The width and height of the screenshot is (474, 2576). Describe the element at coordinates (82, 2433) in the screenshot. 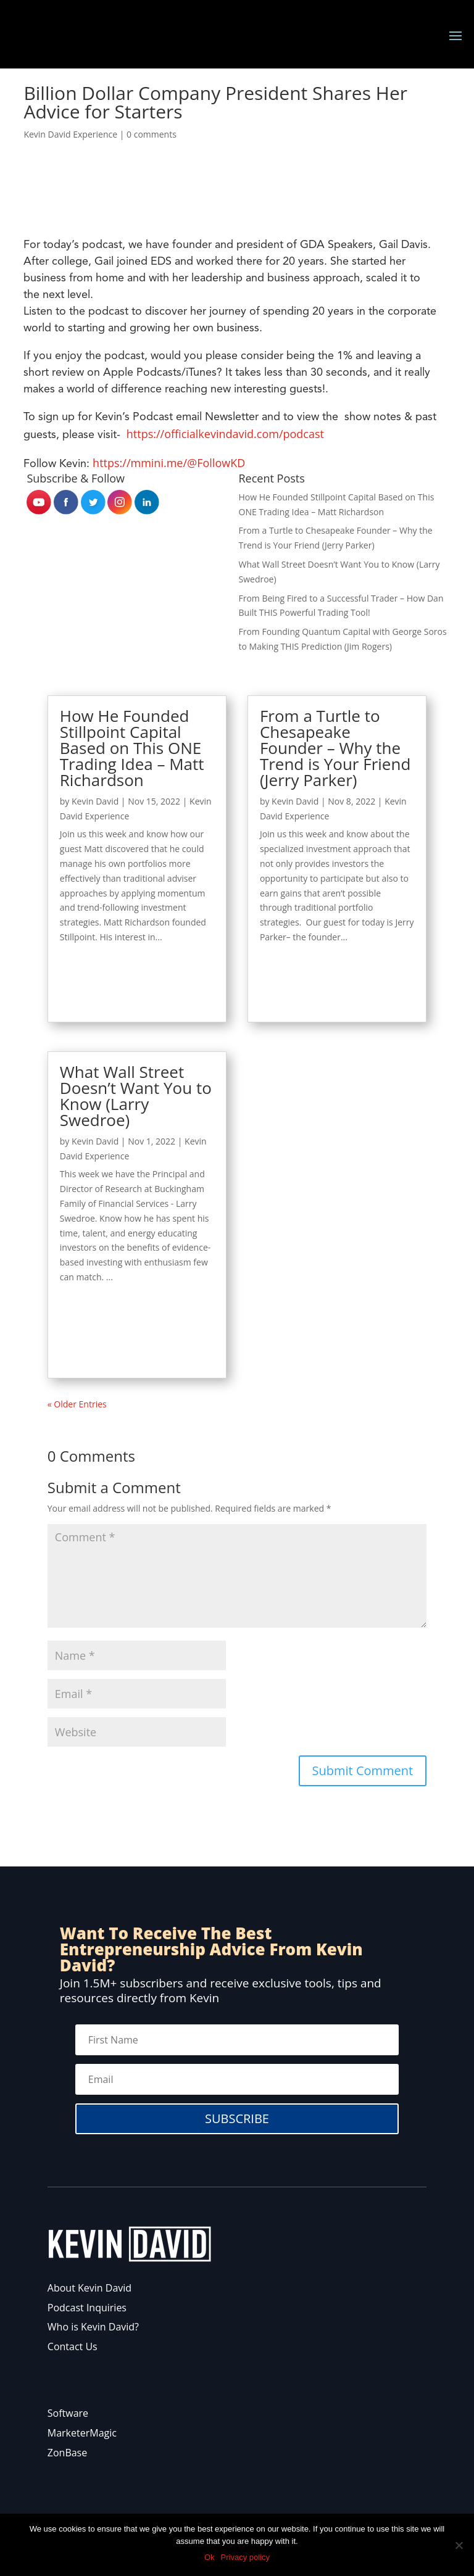

I see `MarketerMagic` at that location.